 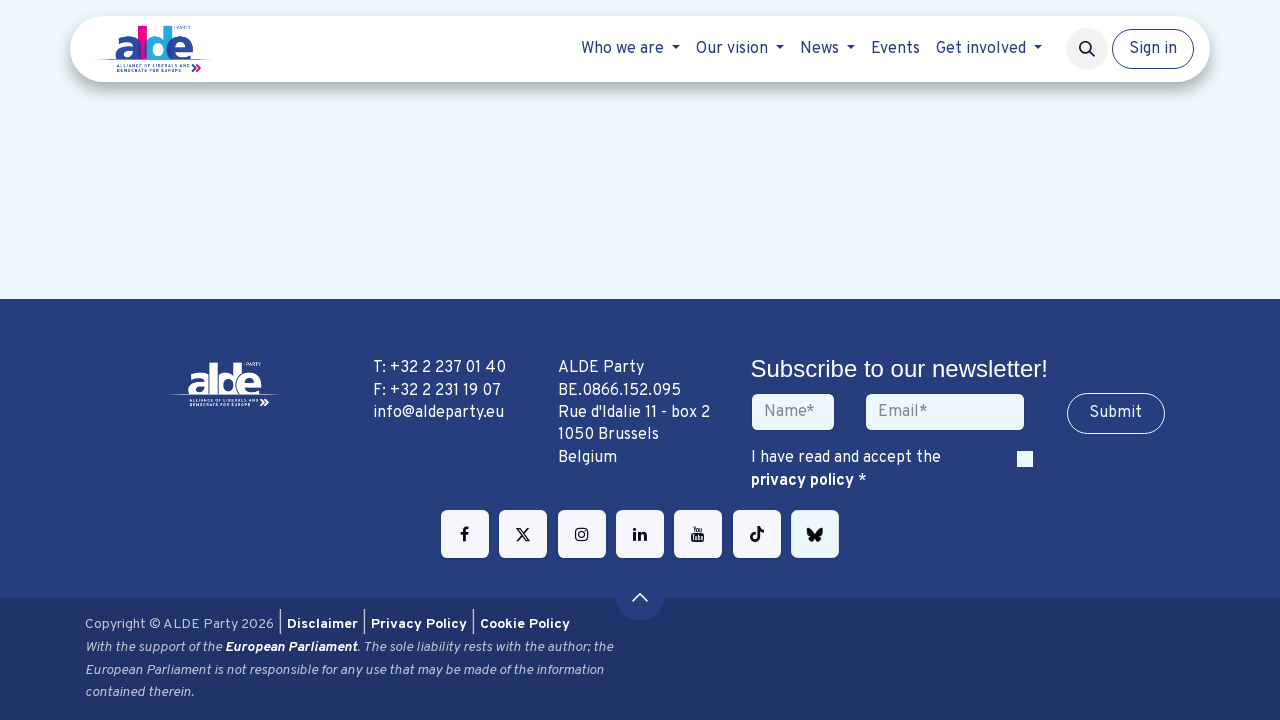 I want to click on [Instagram], so click(x=582, y=534).